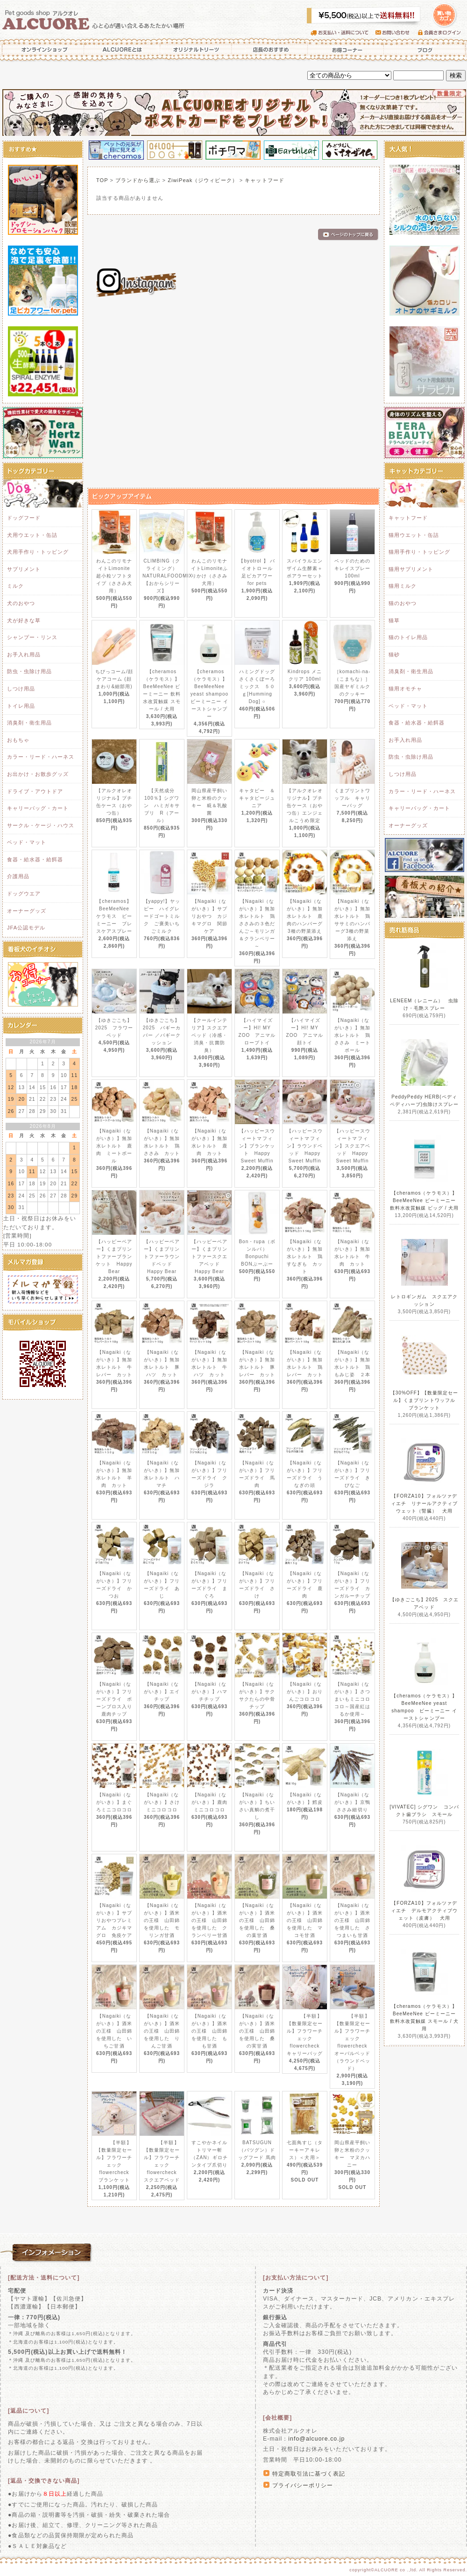 The image size is (467, 2576). Describe the element at coordinates (26, 911) in the screenshot. I see `オーナーグッズ` at that location.